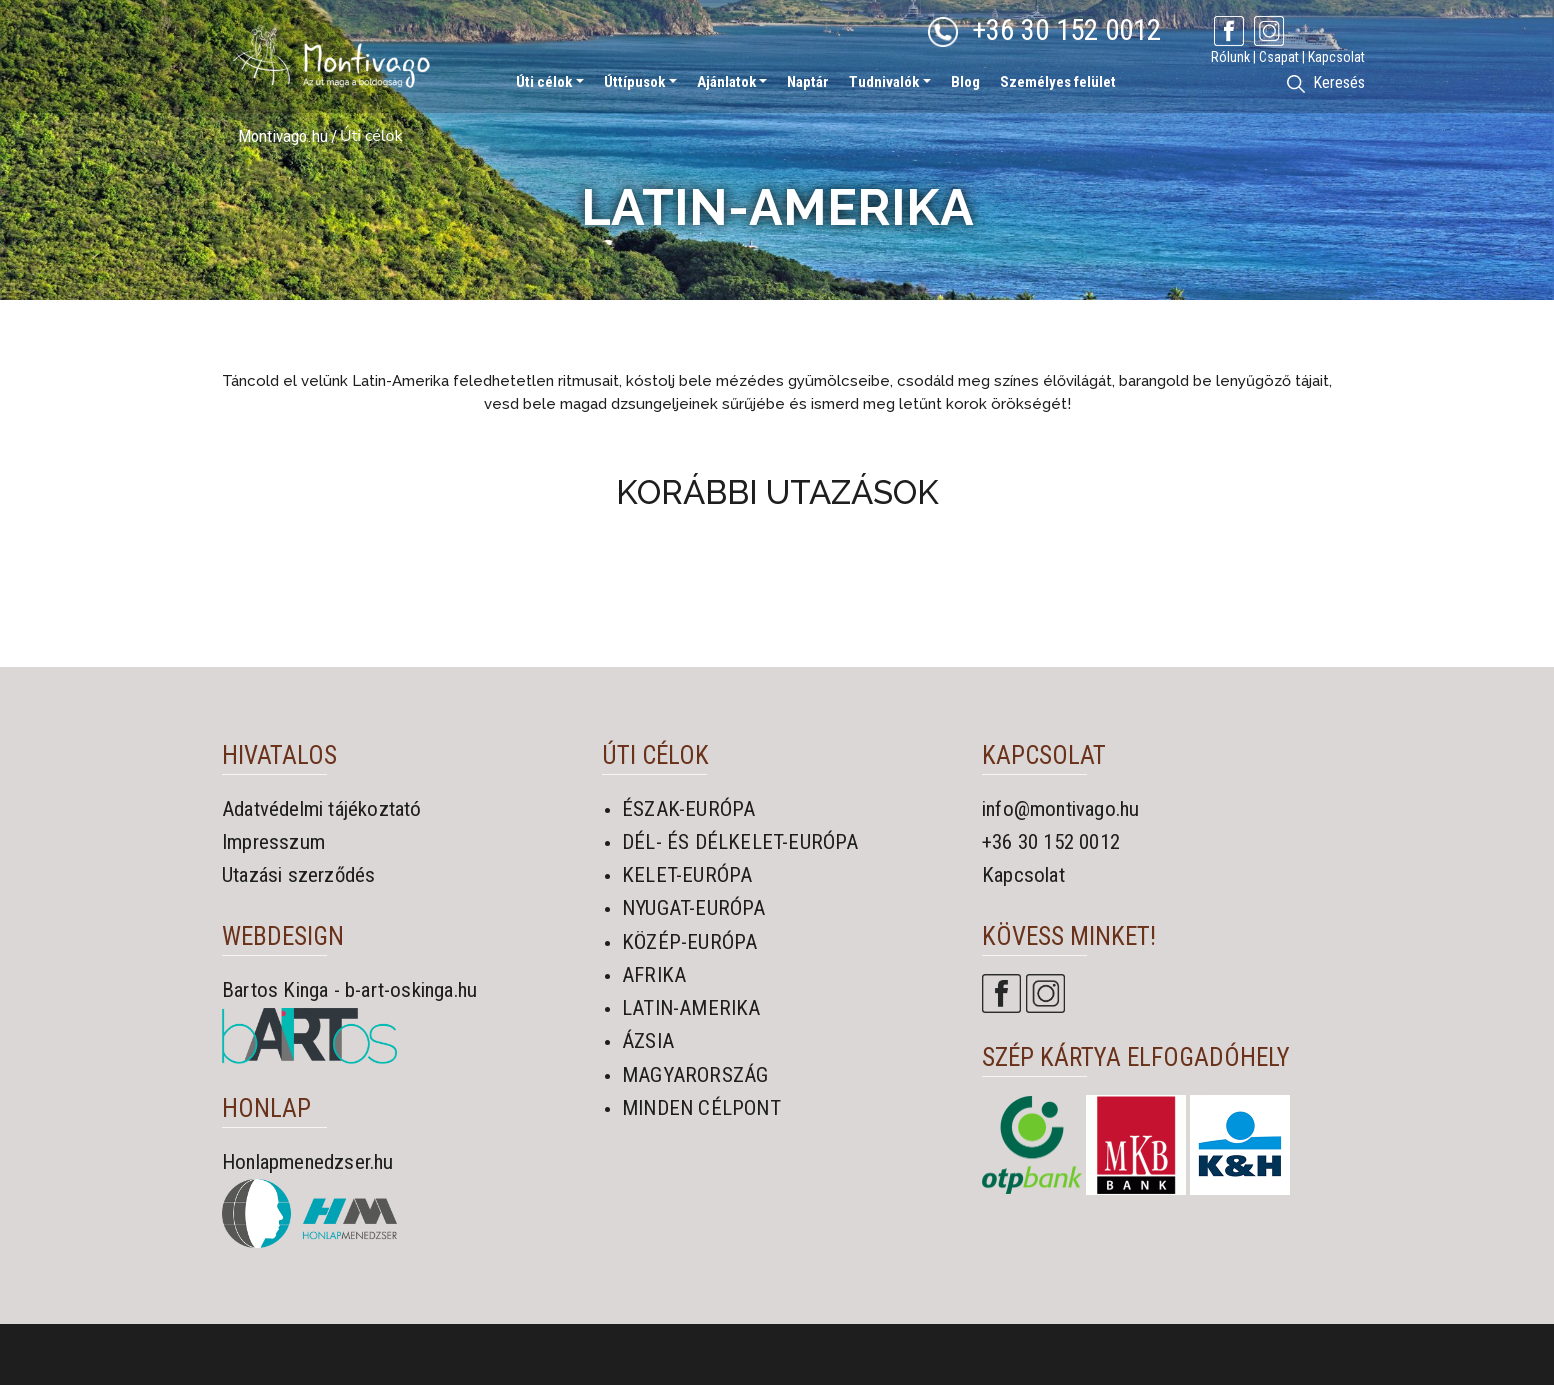 This screenshot has width=1554, height=1385. Describe the element at coordinates (701, 1108) in the screenshot. I see `MINDEN CÉLPONT` at that location.